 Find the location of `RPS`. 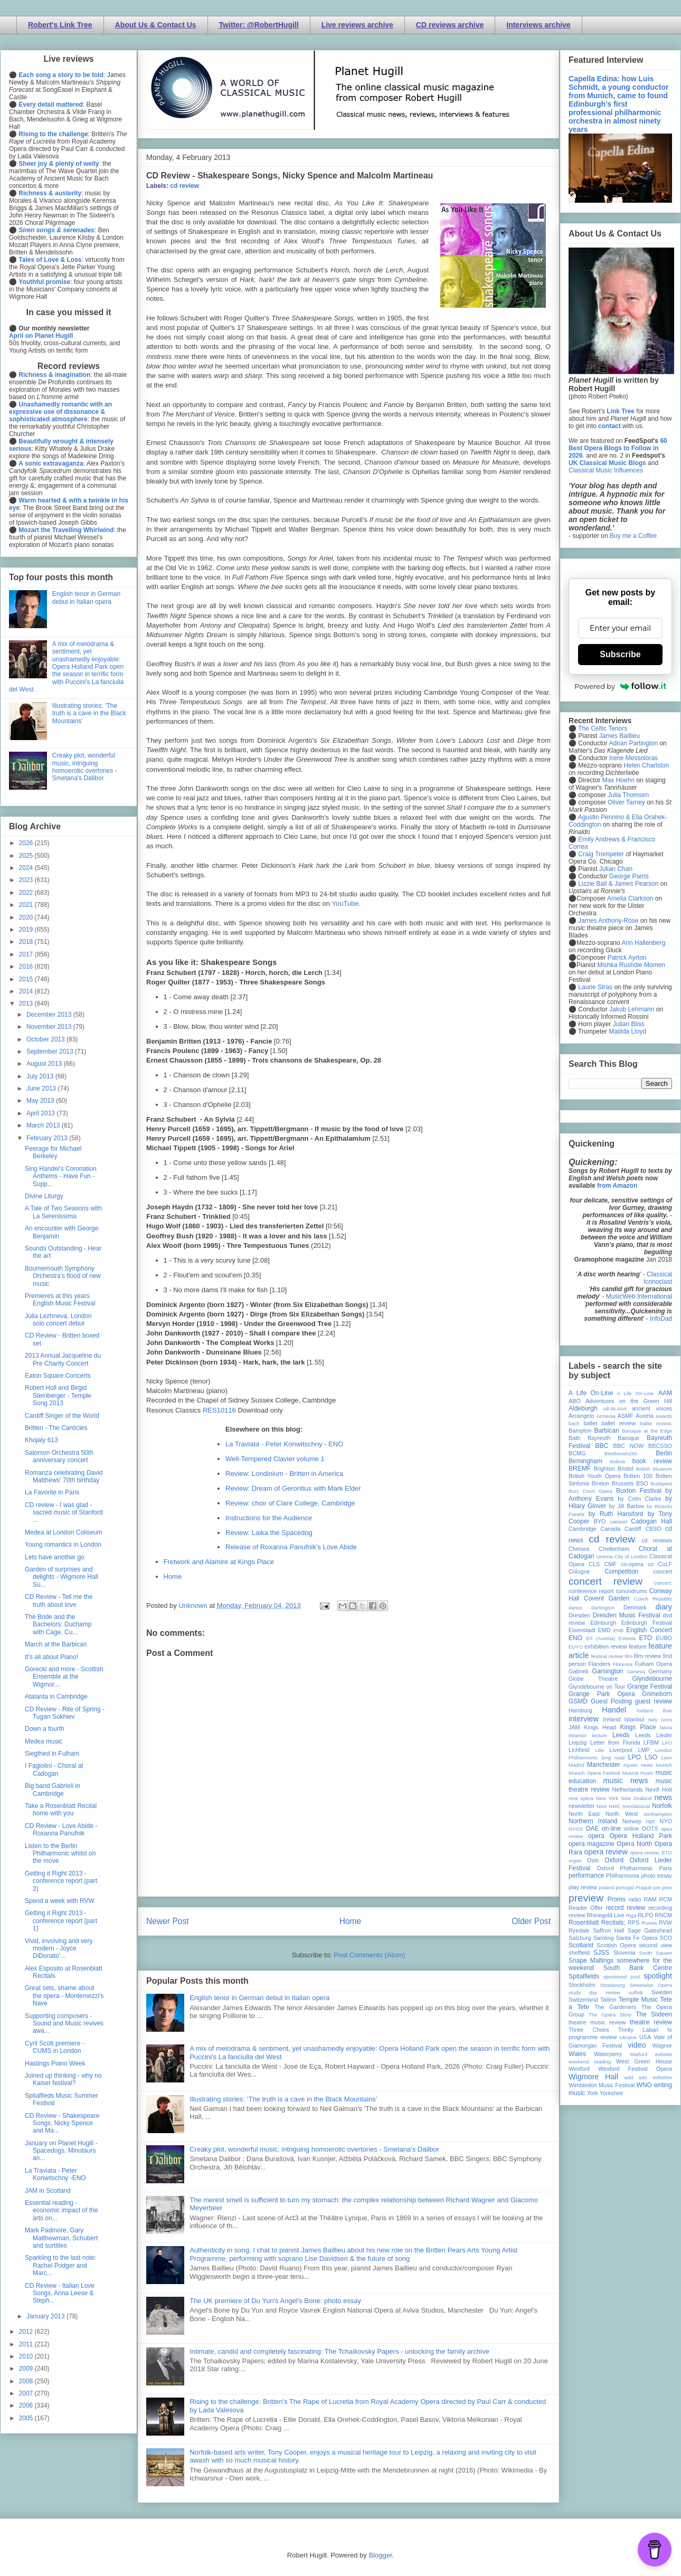

RPS is located at coordinates (633, 1922).